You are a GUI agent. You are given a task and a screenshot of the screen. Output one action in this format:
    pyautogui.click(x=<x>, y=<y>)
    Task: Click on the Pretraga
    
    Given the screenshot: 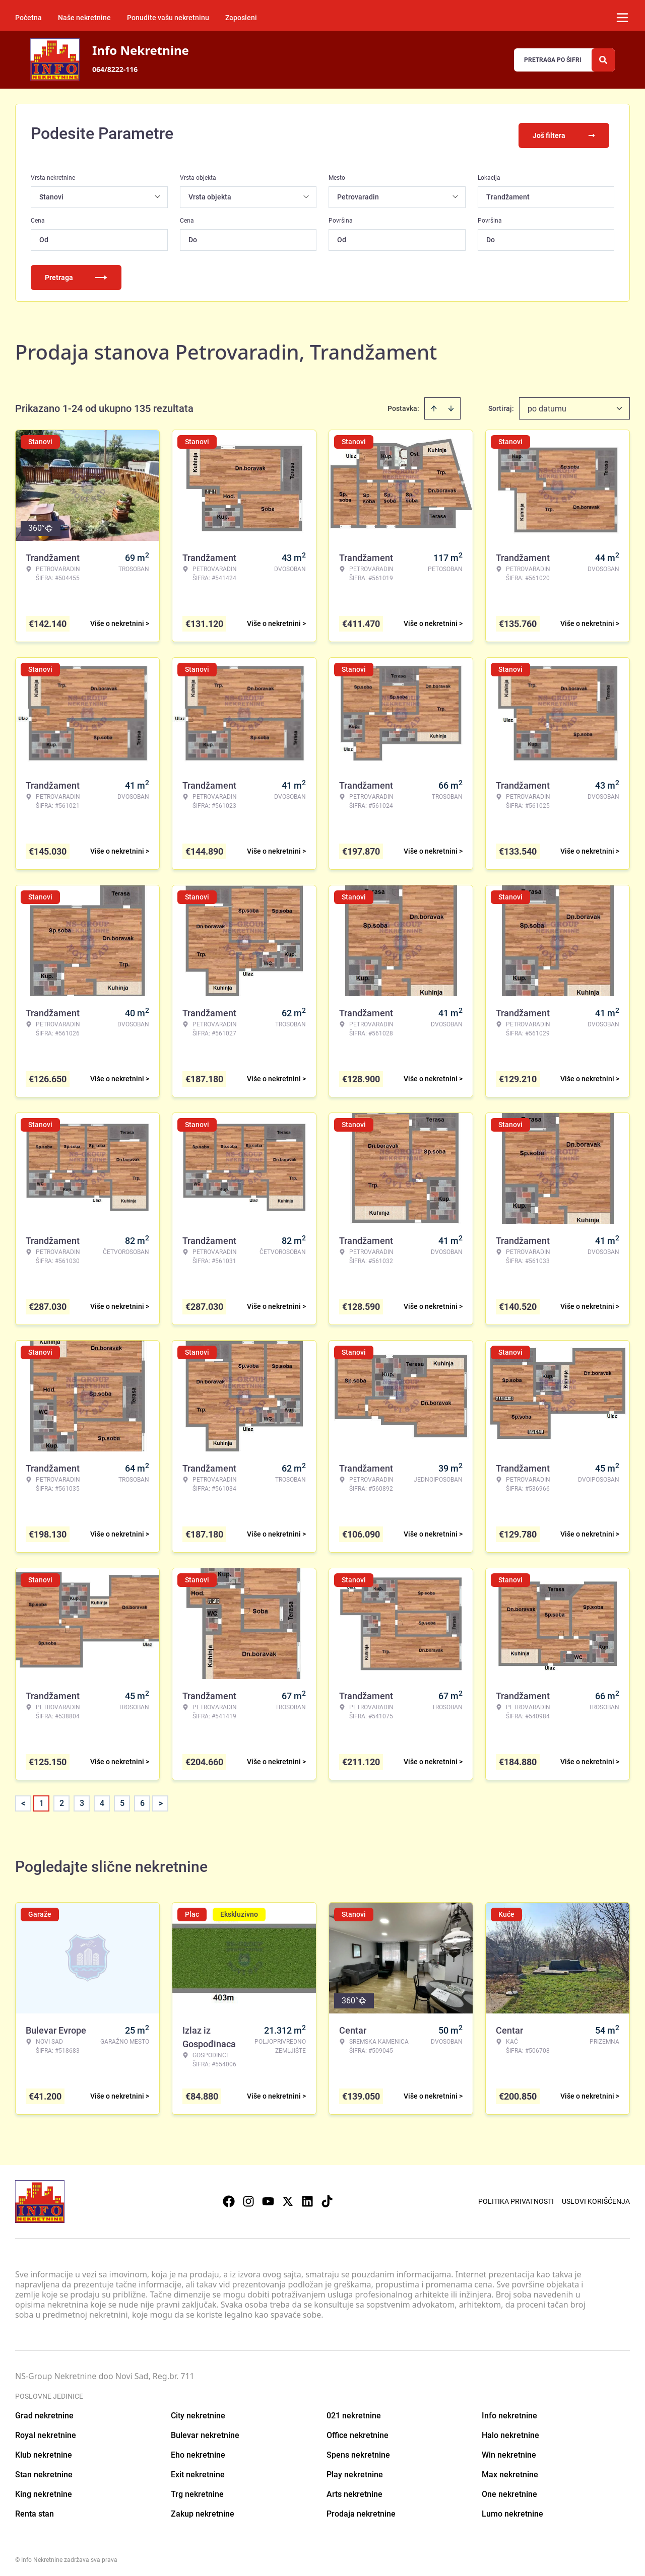 What is the action you would take?
    pyautogui.click(x=76, y=274)
    